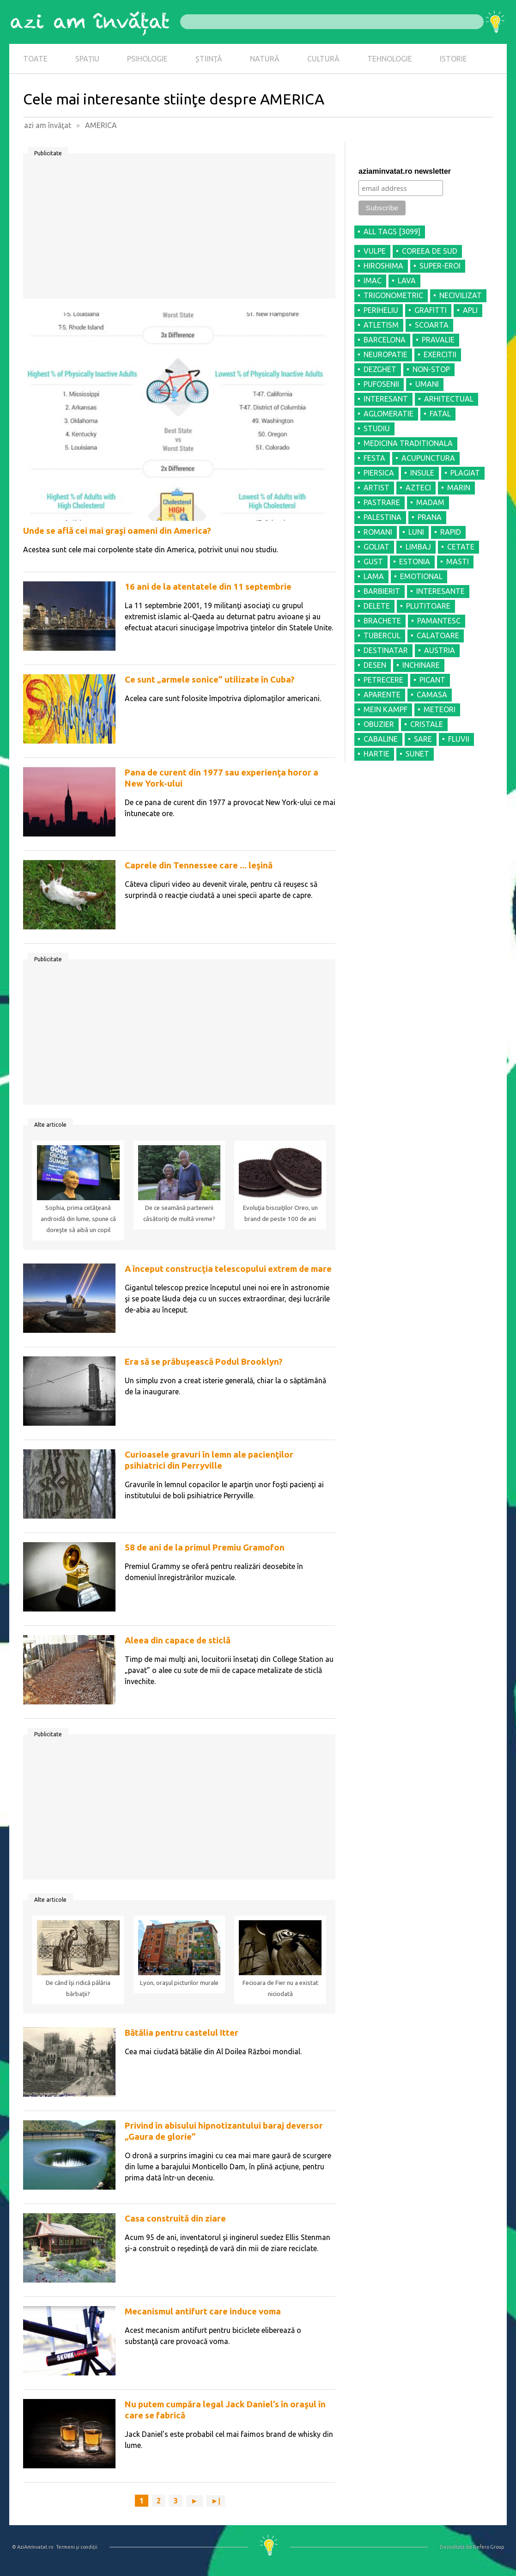 The image size is (516, 2576). I want to click on INCHINARE, so click(421, 665).